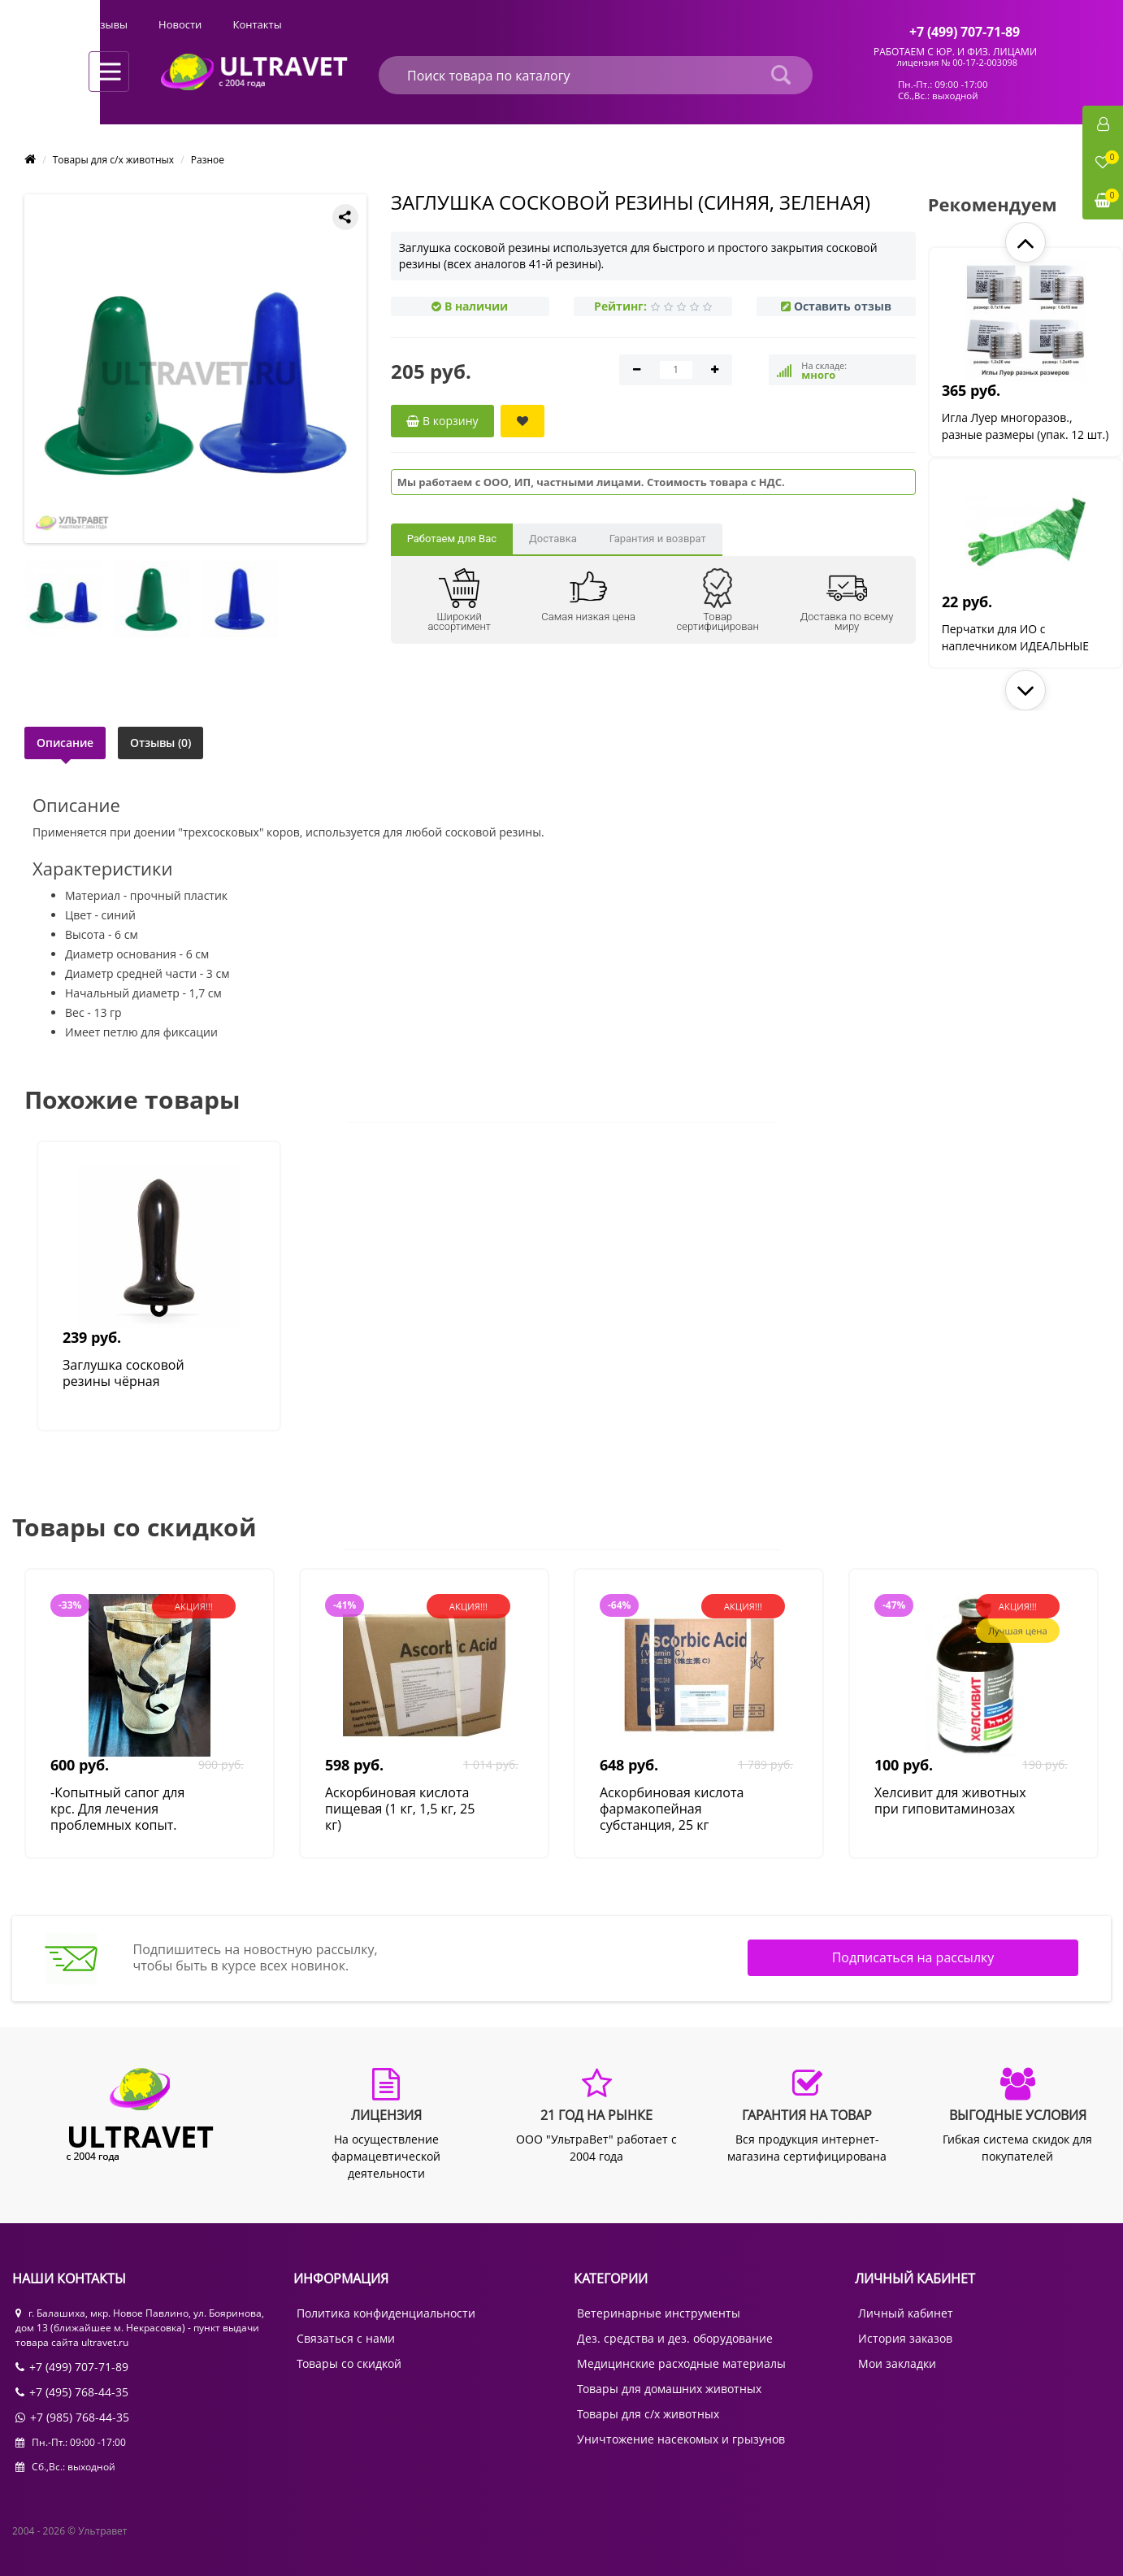 The height and width of the screenshot is (2576, 1123). I want to click on Аскорбиновая кислота пищевая (1 кг, 1,5 кг, 25 кг), so click(400, 1808).